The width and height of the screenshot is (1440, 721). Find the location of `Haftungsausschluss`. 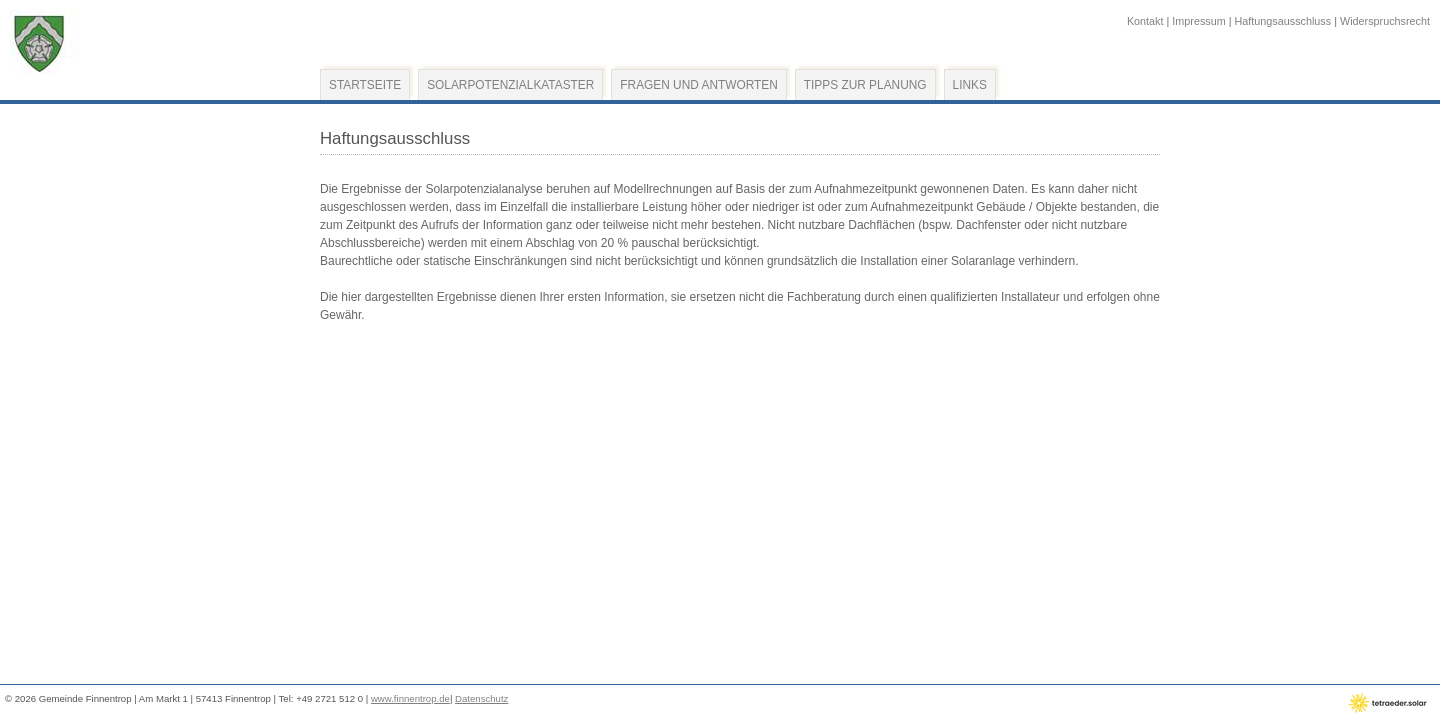

Haftungsausschluss is located at coordinates (1283, 21).